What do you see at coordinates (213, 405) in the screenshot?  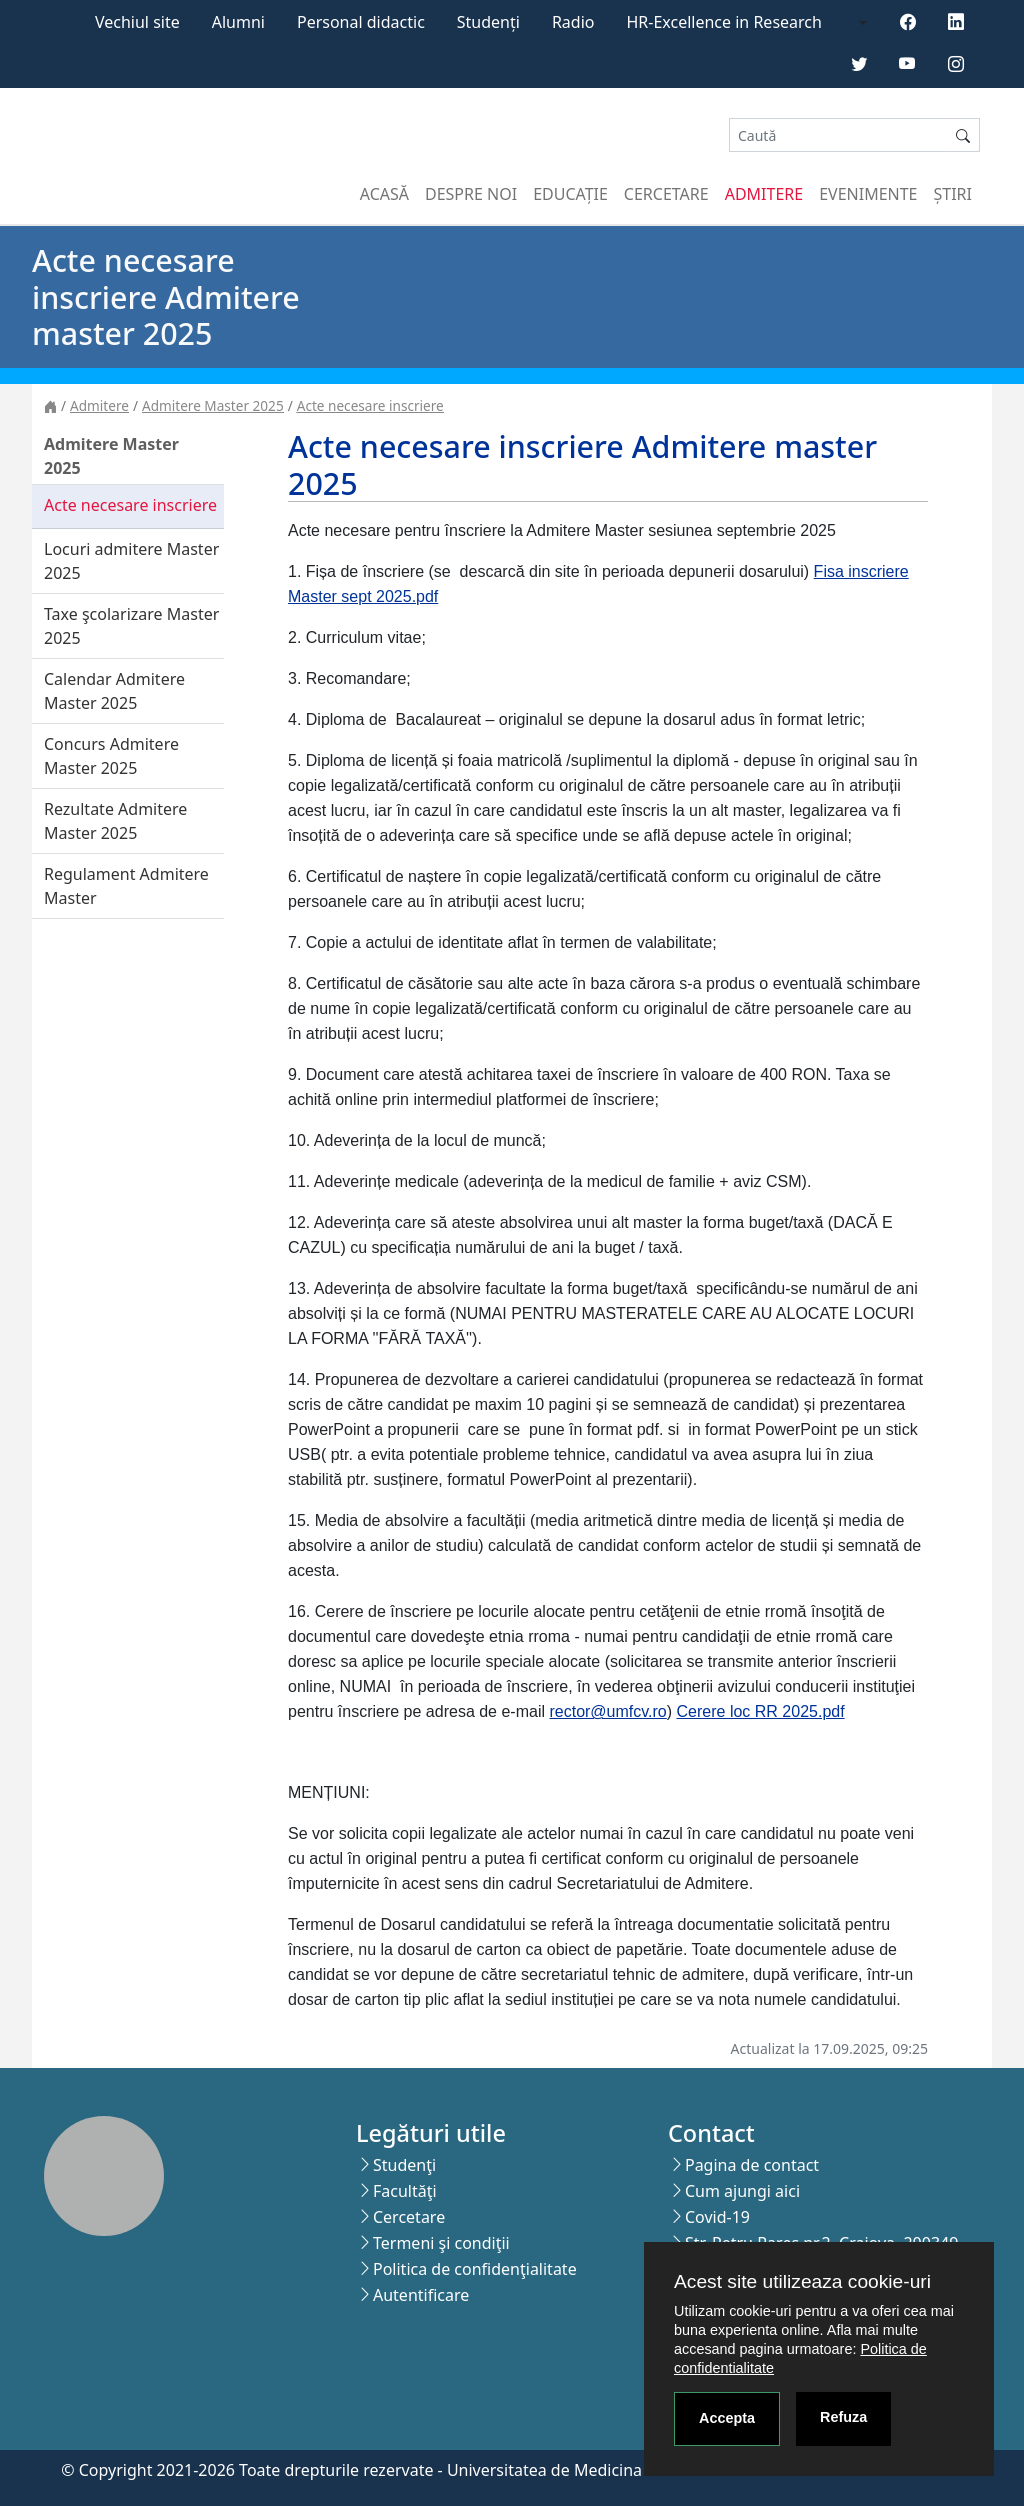 I see `Admitere Master 2025` at bounding box center [213, 405].